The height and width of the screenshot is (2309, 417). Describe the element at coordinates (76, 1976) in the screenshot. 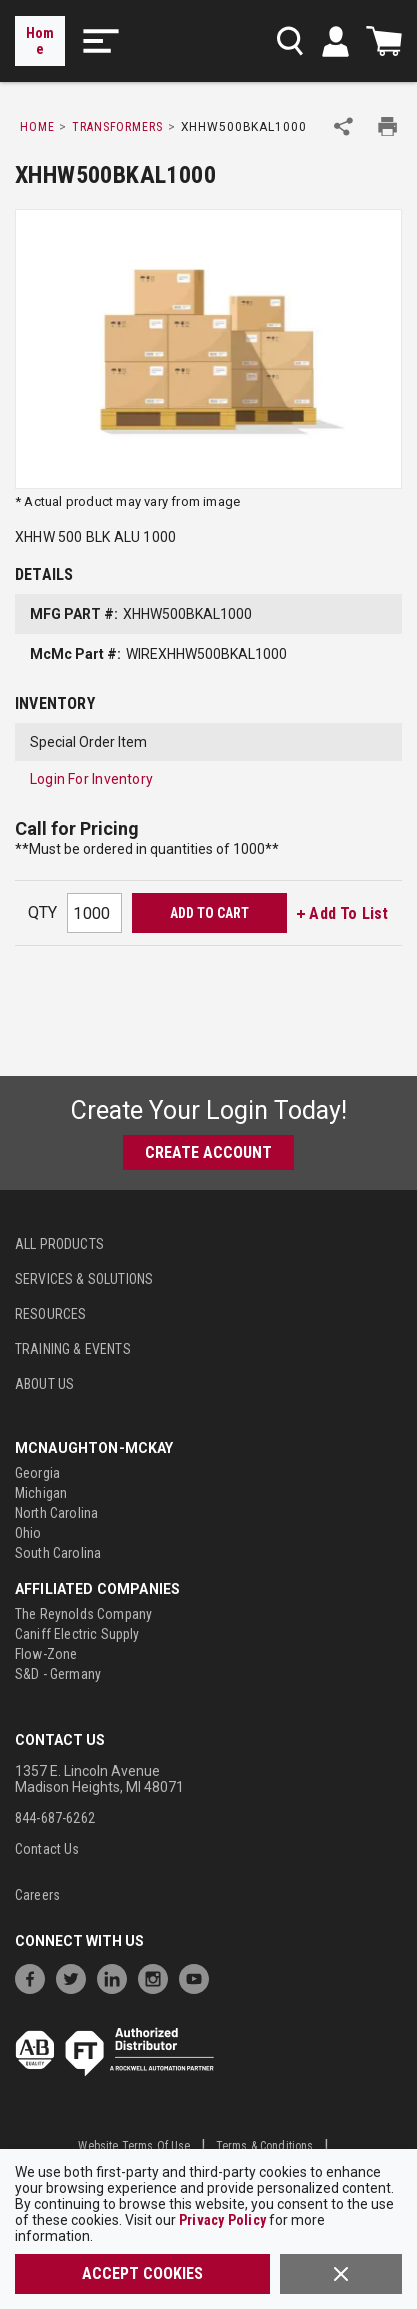

I see `[https://twitter.com/McNaughtonMcKay]` at that location.